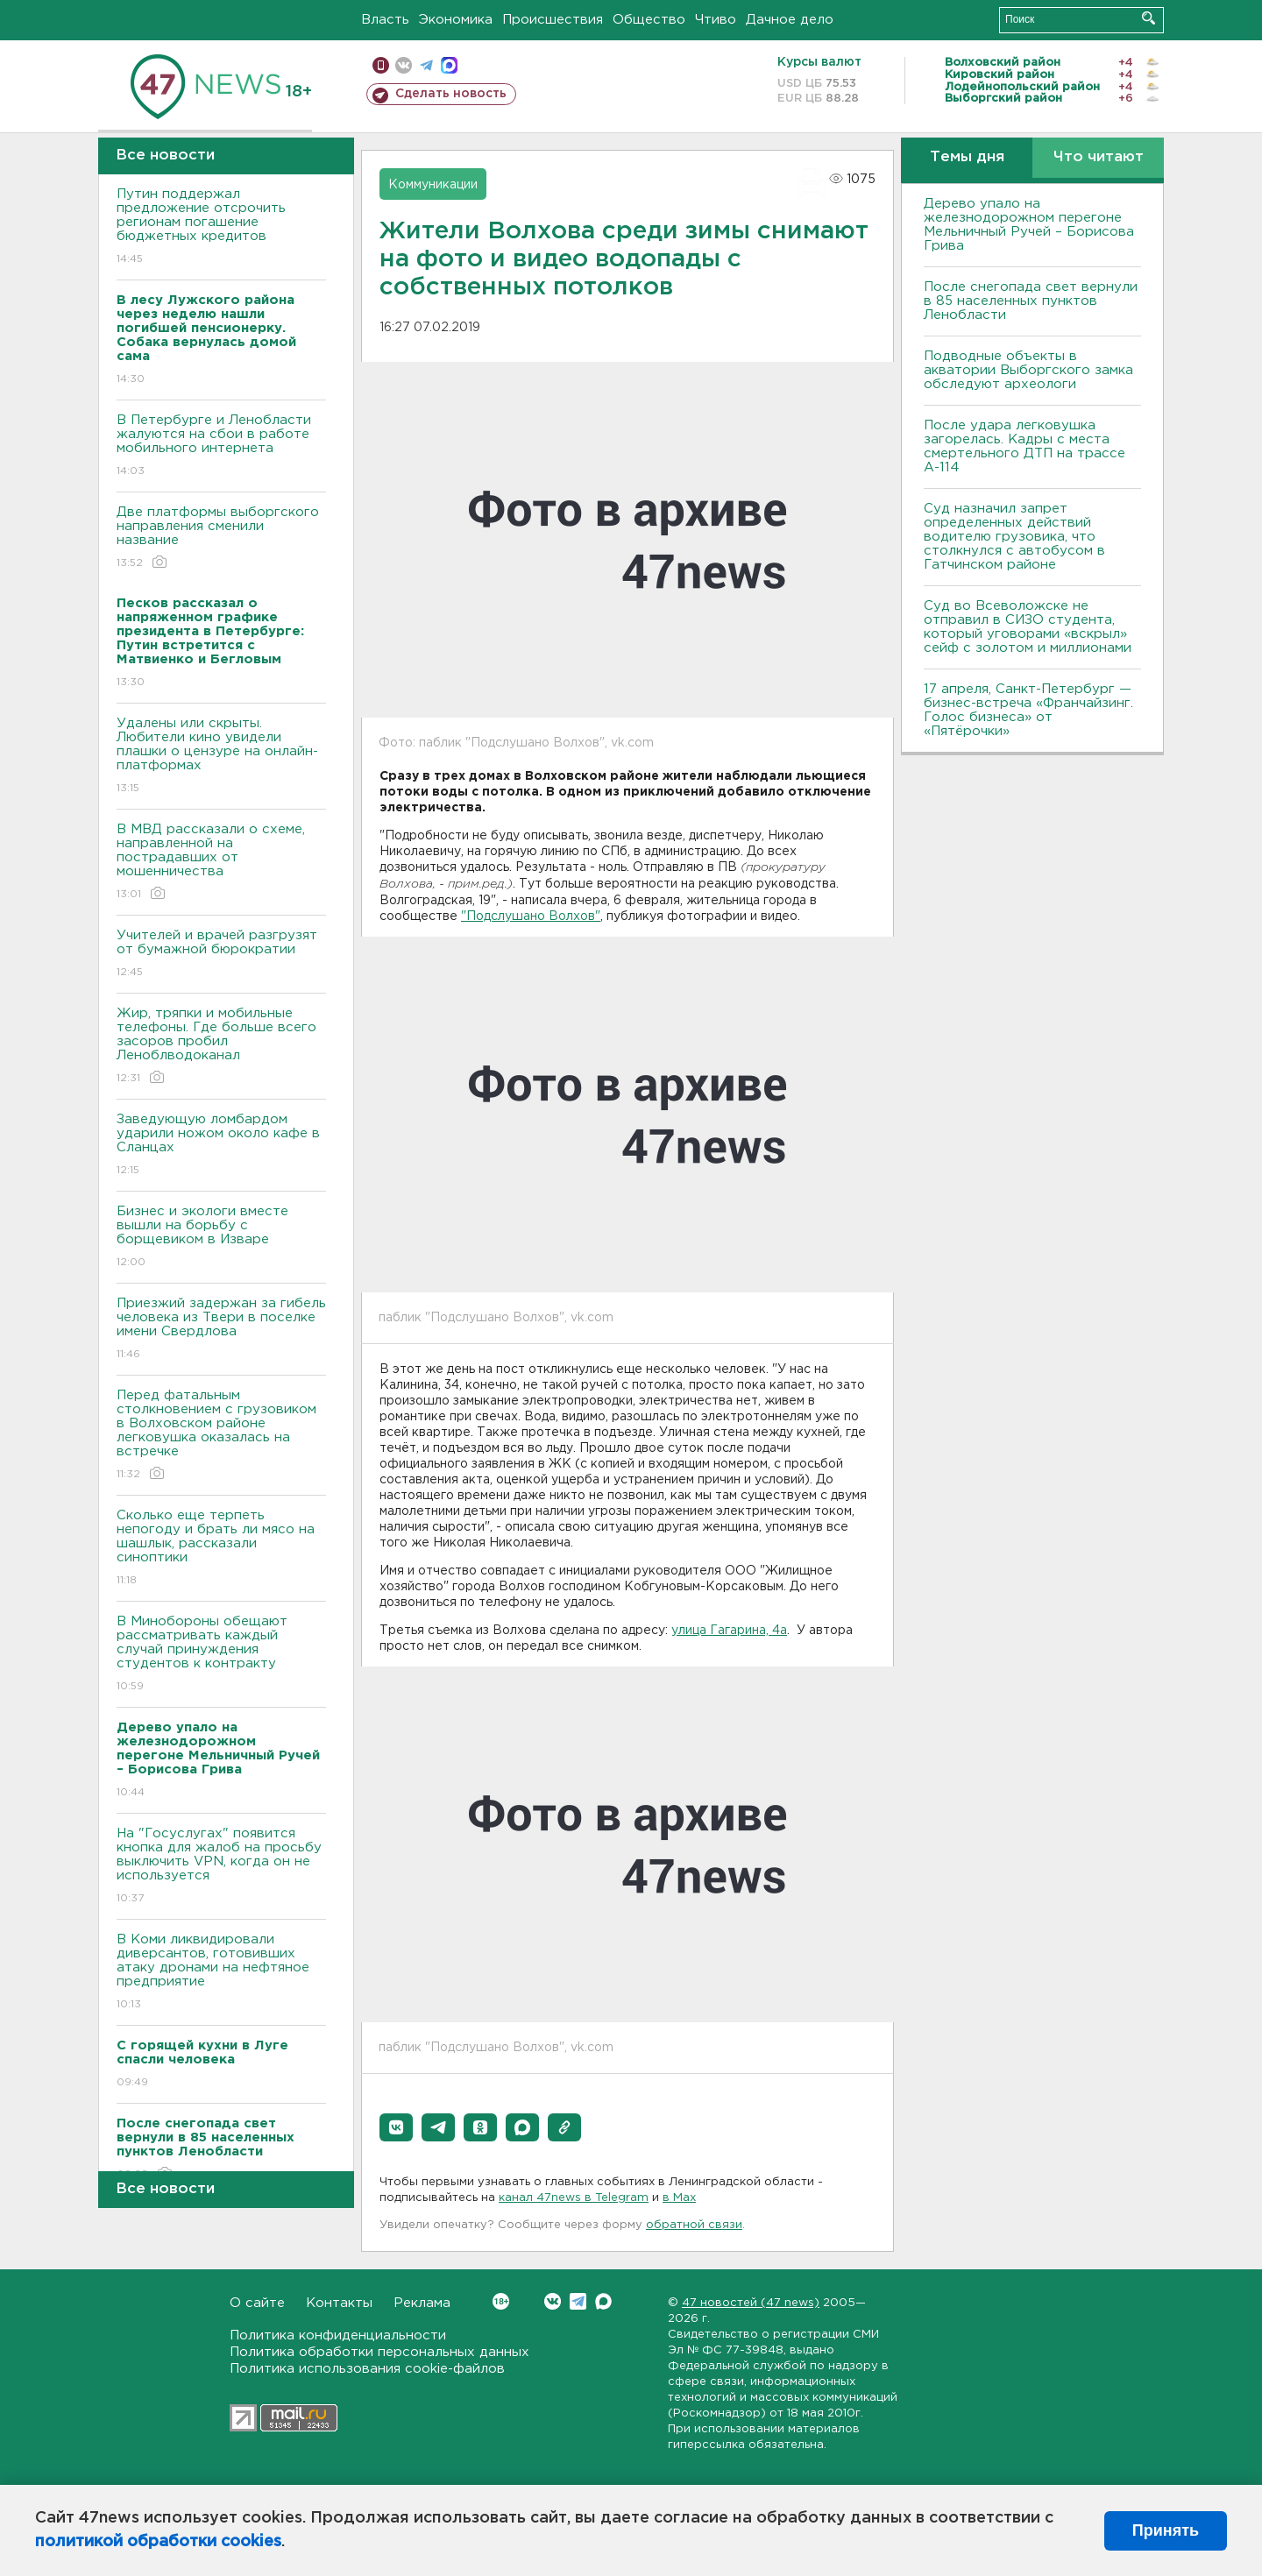  Describe the element at coordinates (715, 19) in the screenshot. I see `Чтиво` at that location.